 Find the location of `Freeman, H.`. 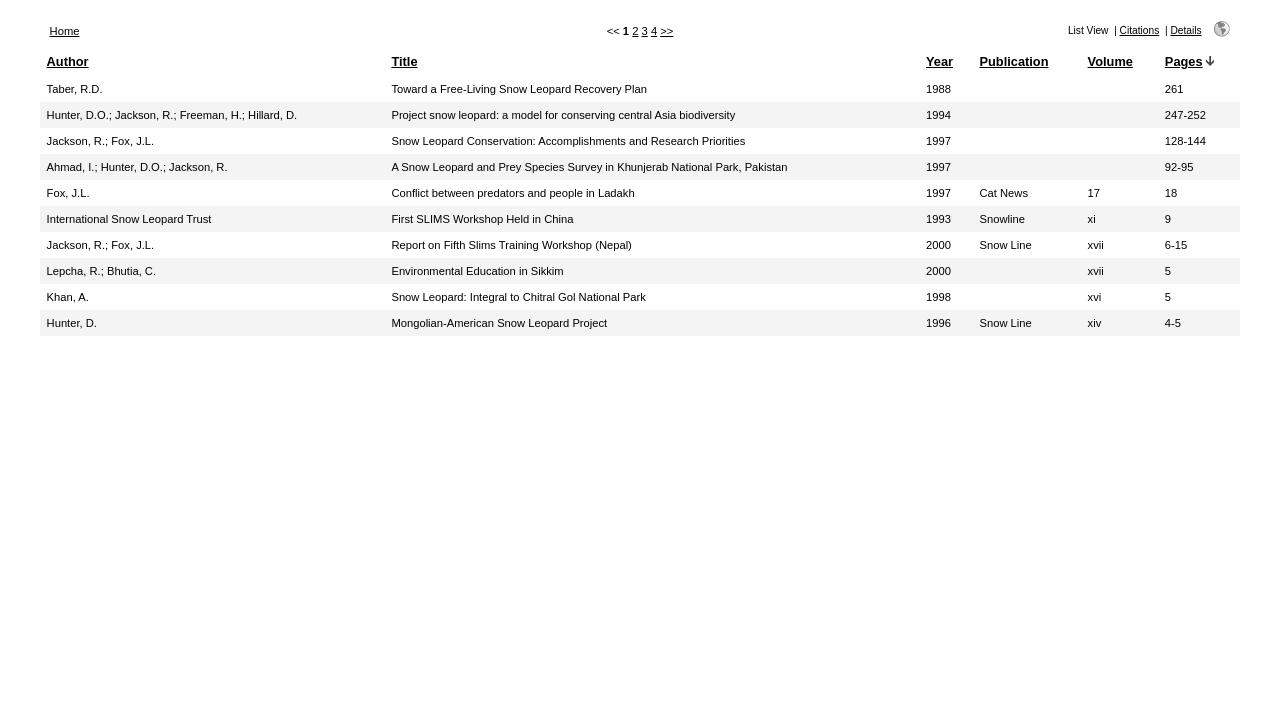

Freeman, H. is located at coordinates (211, 115).